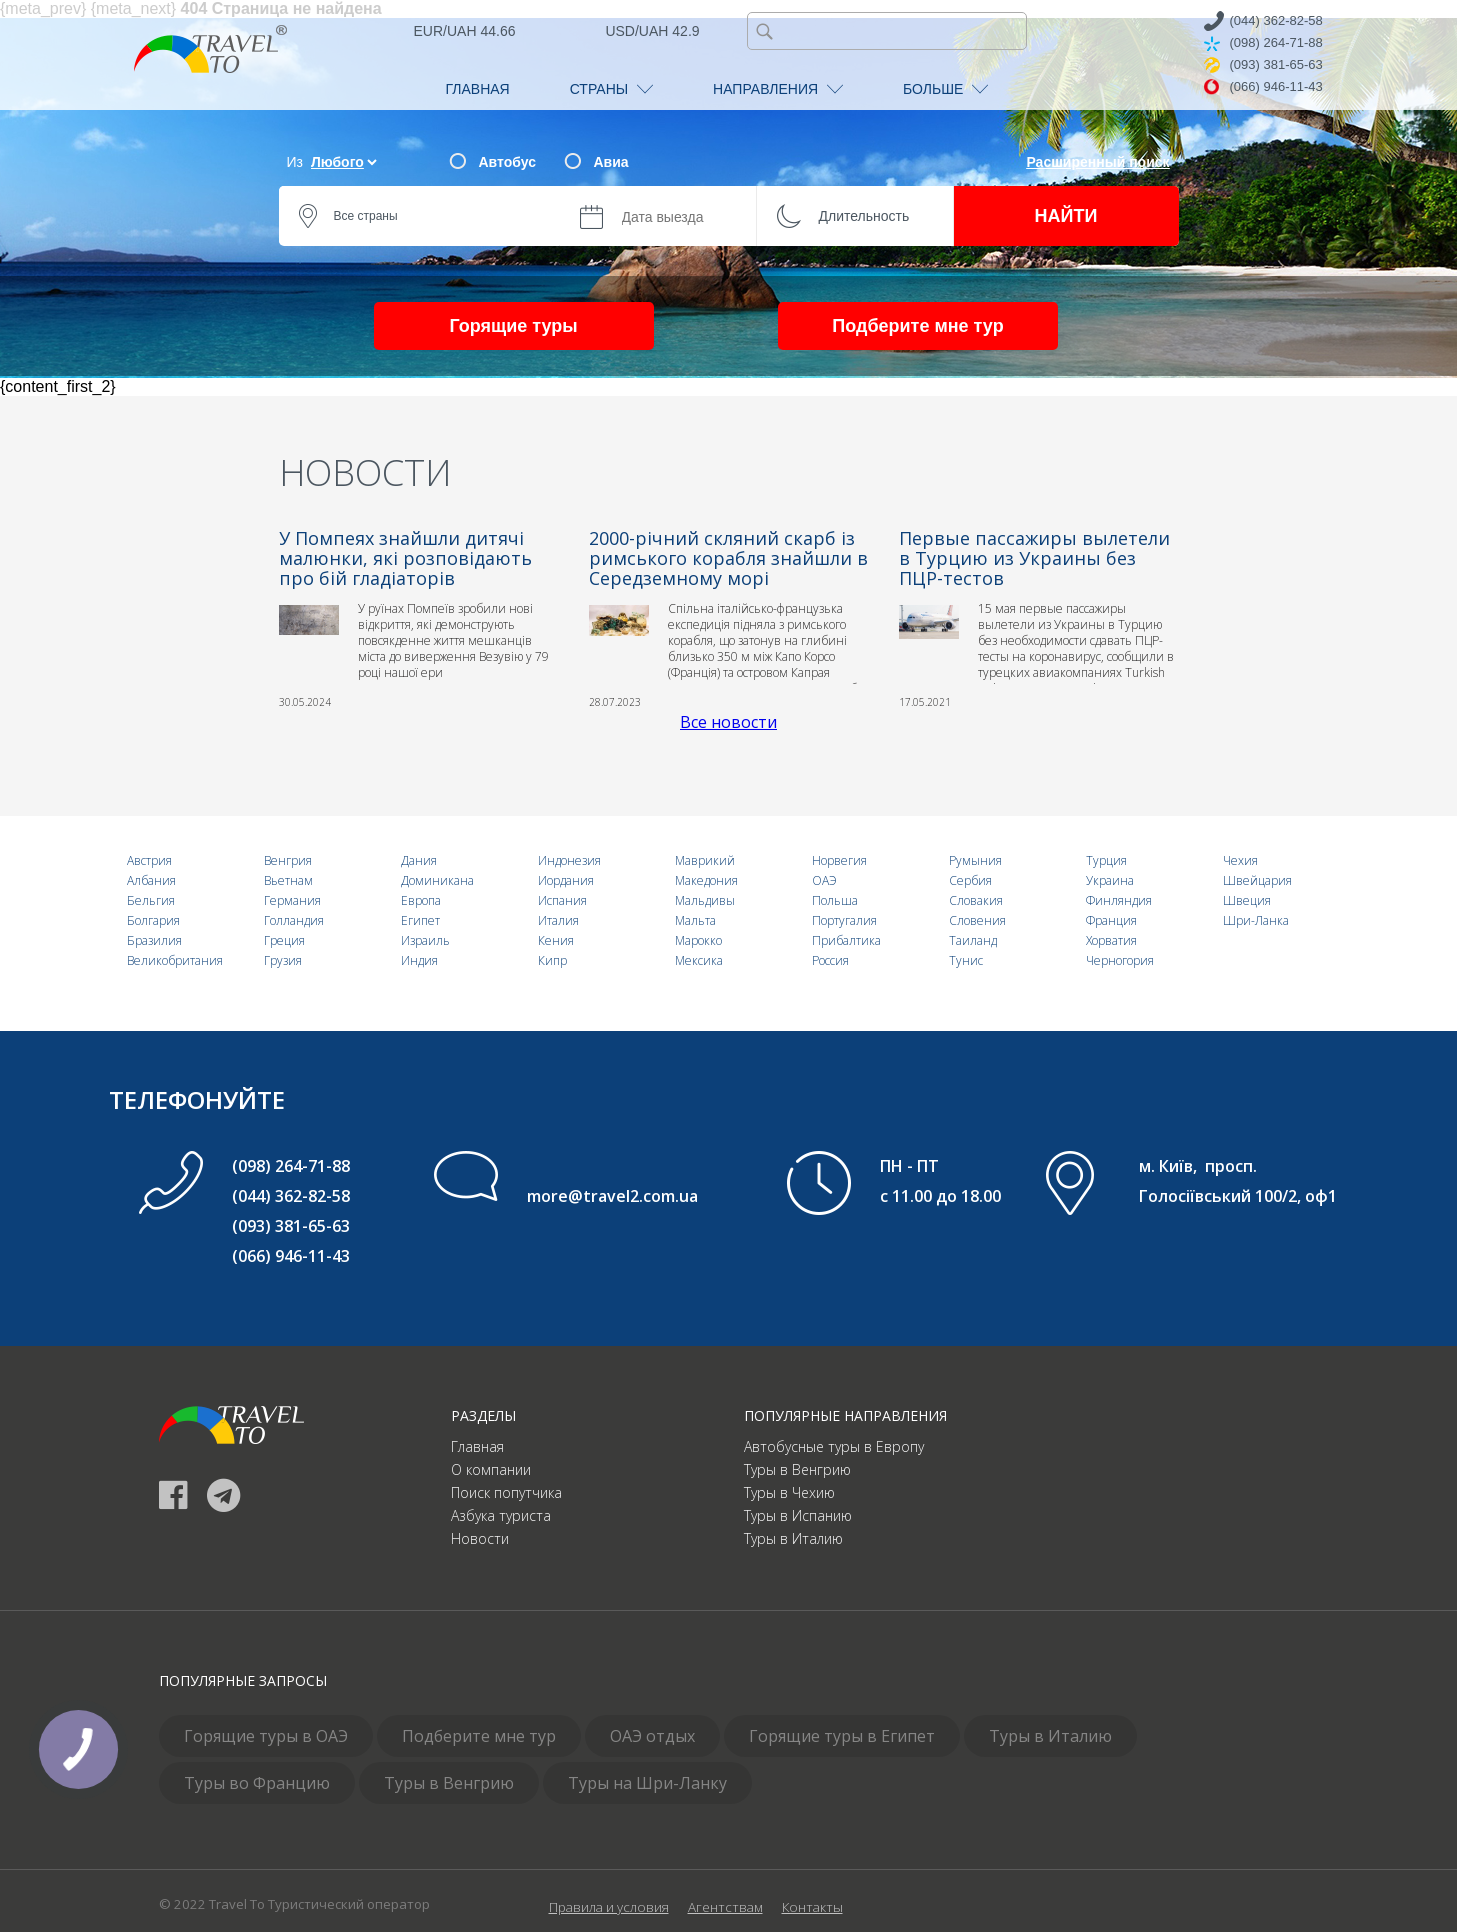 This screenshot has height=1932, width=1457. I want to click on Правила и условия, so click(609, 1907).